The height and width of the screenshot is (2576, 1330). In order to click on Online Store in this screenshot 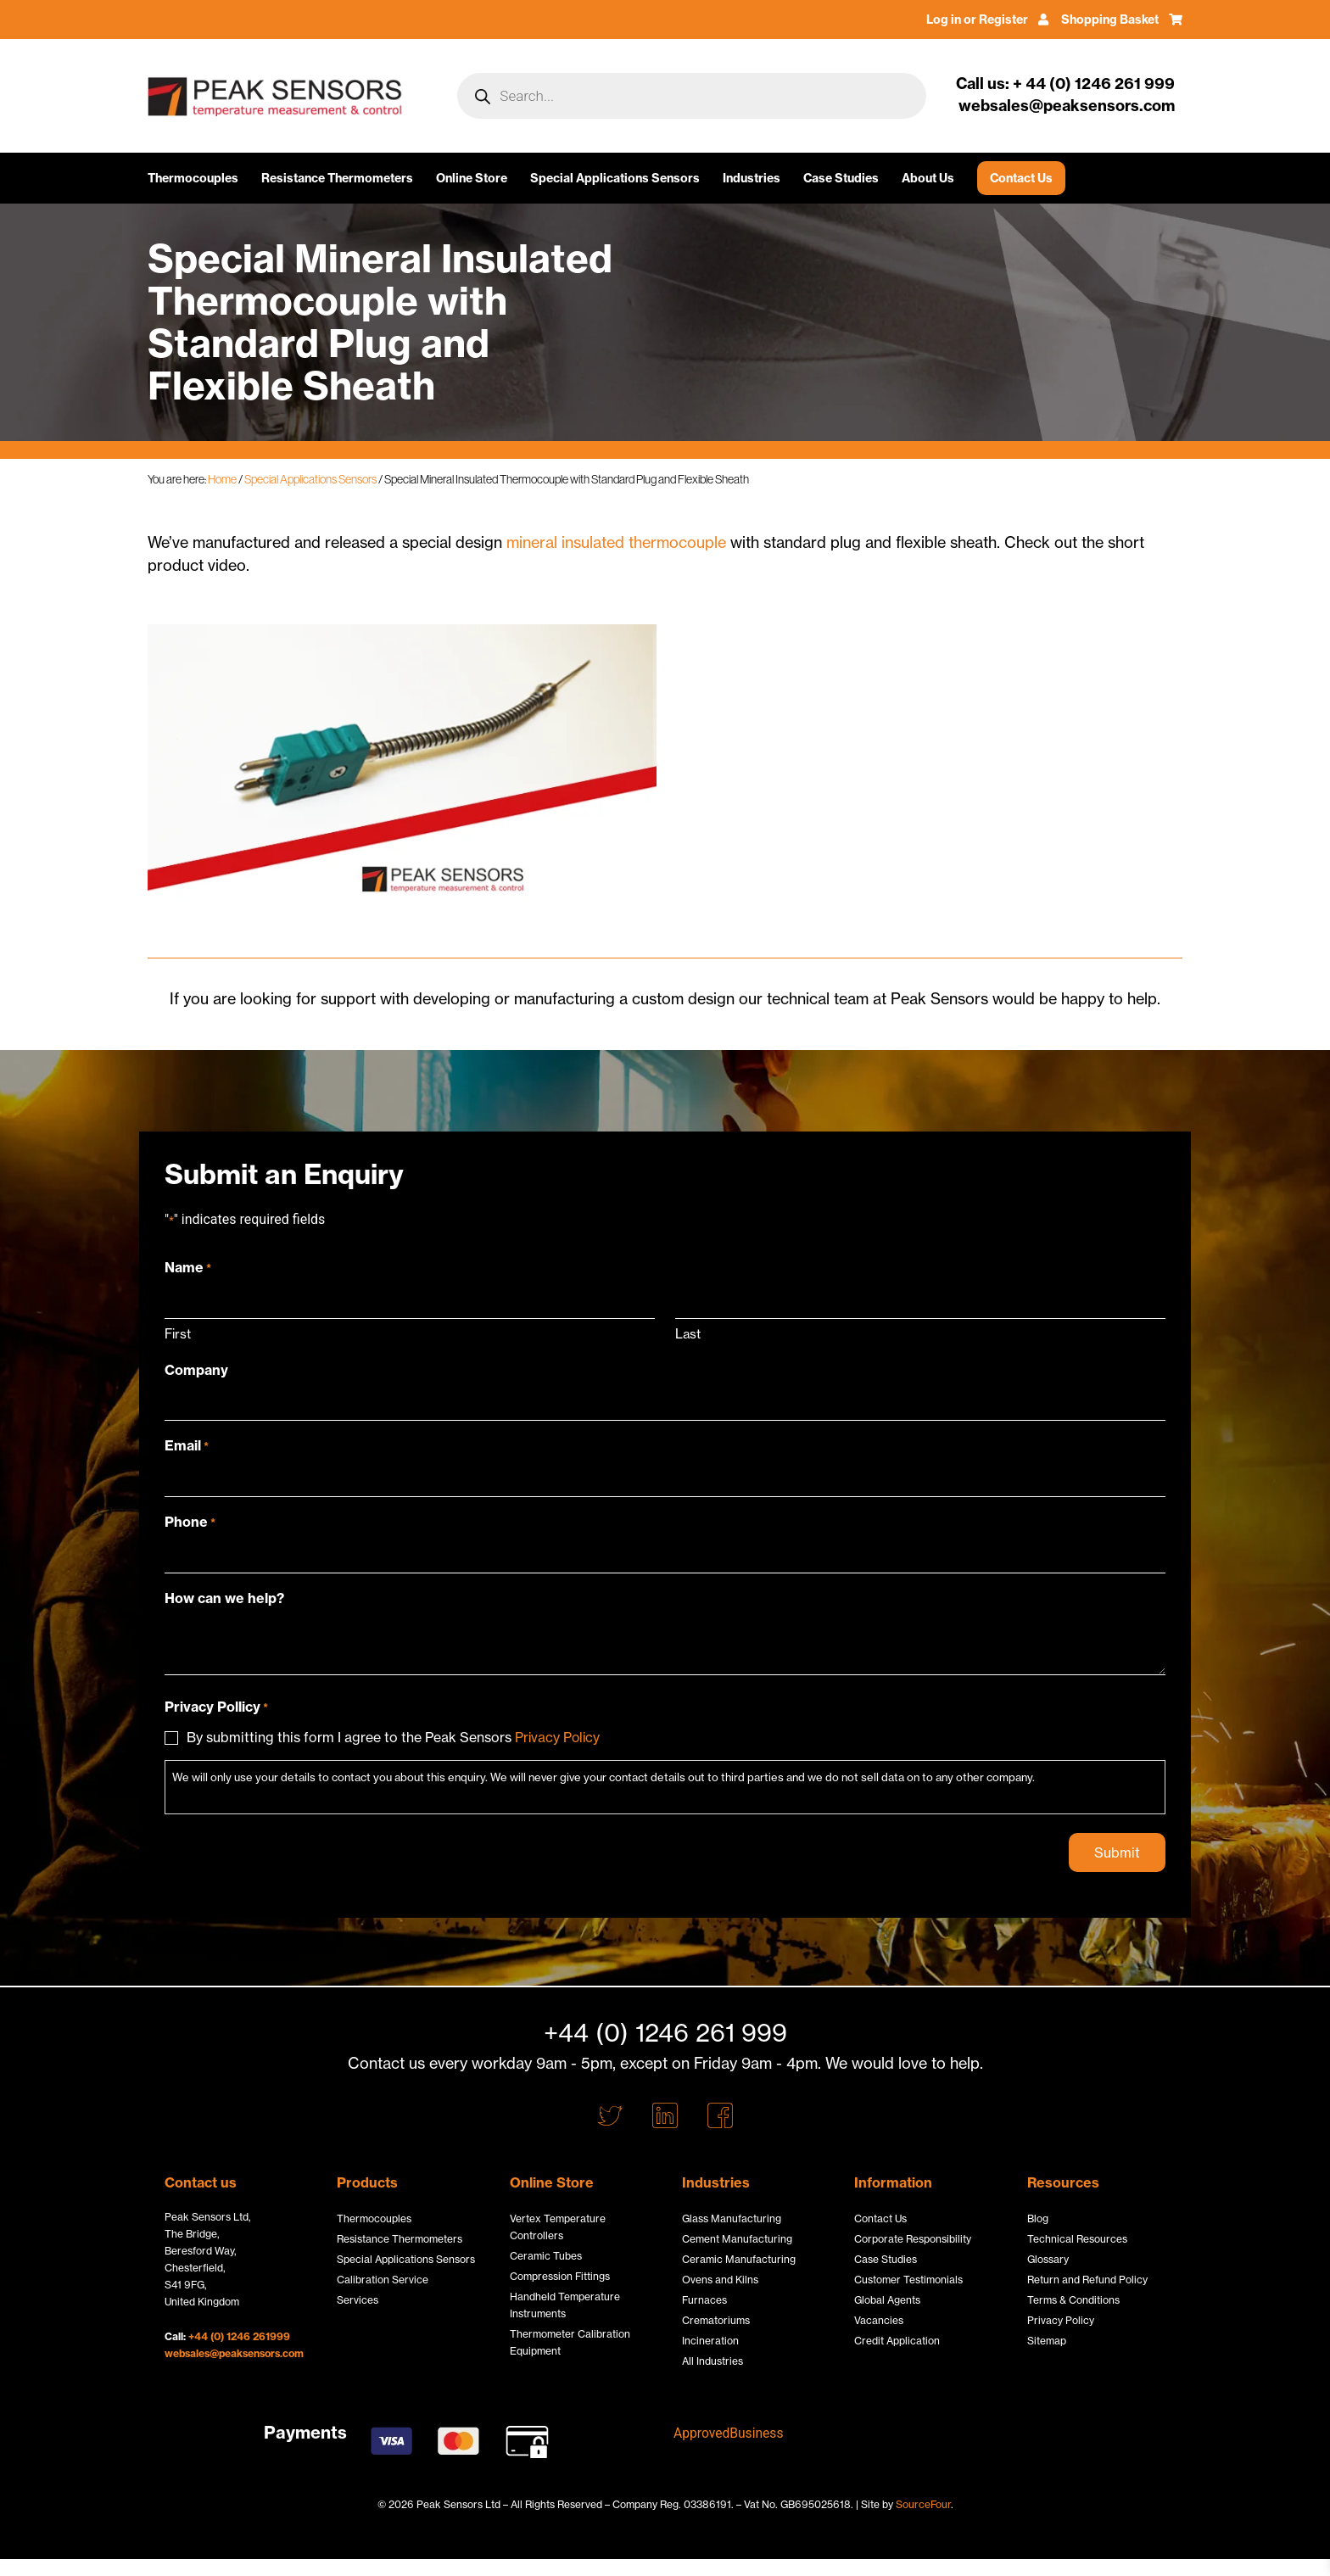, I will do `click(471, 178)`.